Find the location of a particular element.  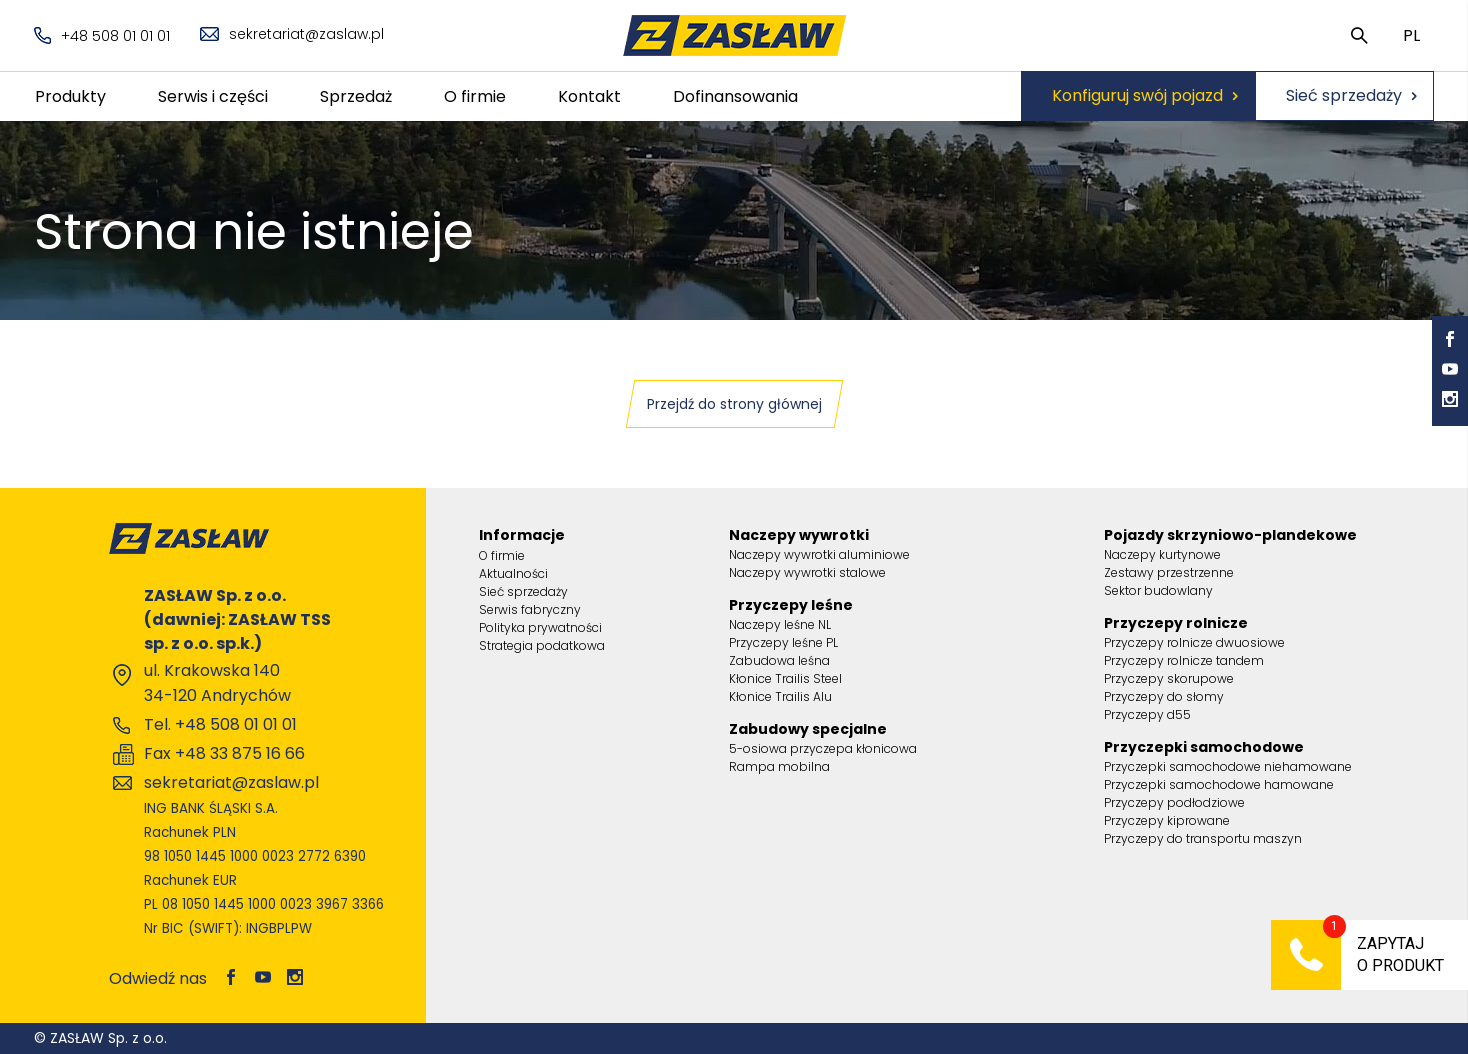

Naczepy wywrotki aluminiowe is located at coordinates (819, 554).